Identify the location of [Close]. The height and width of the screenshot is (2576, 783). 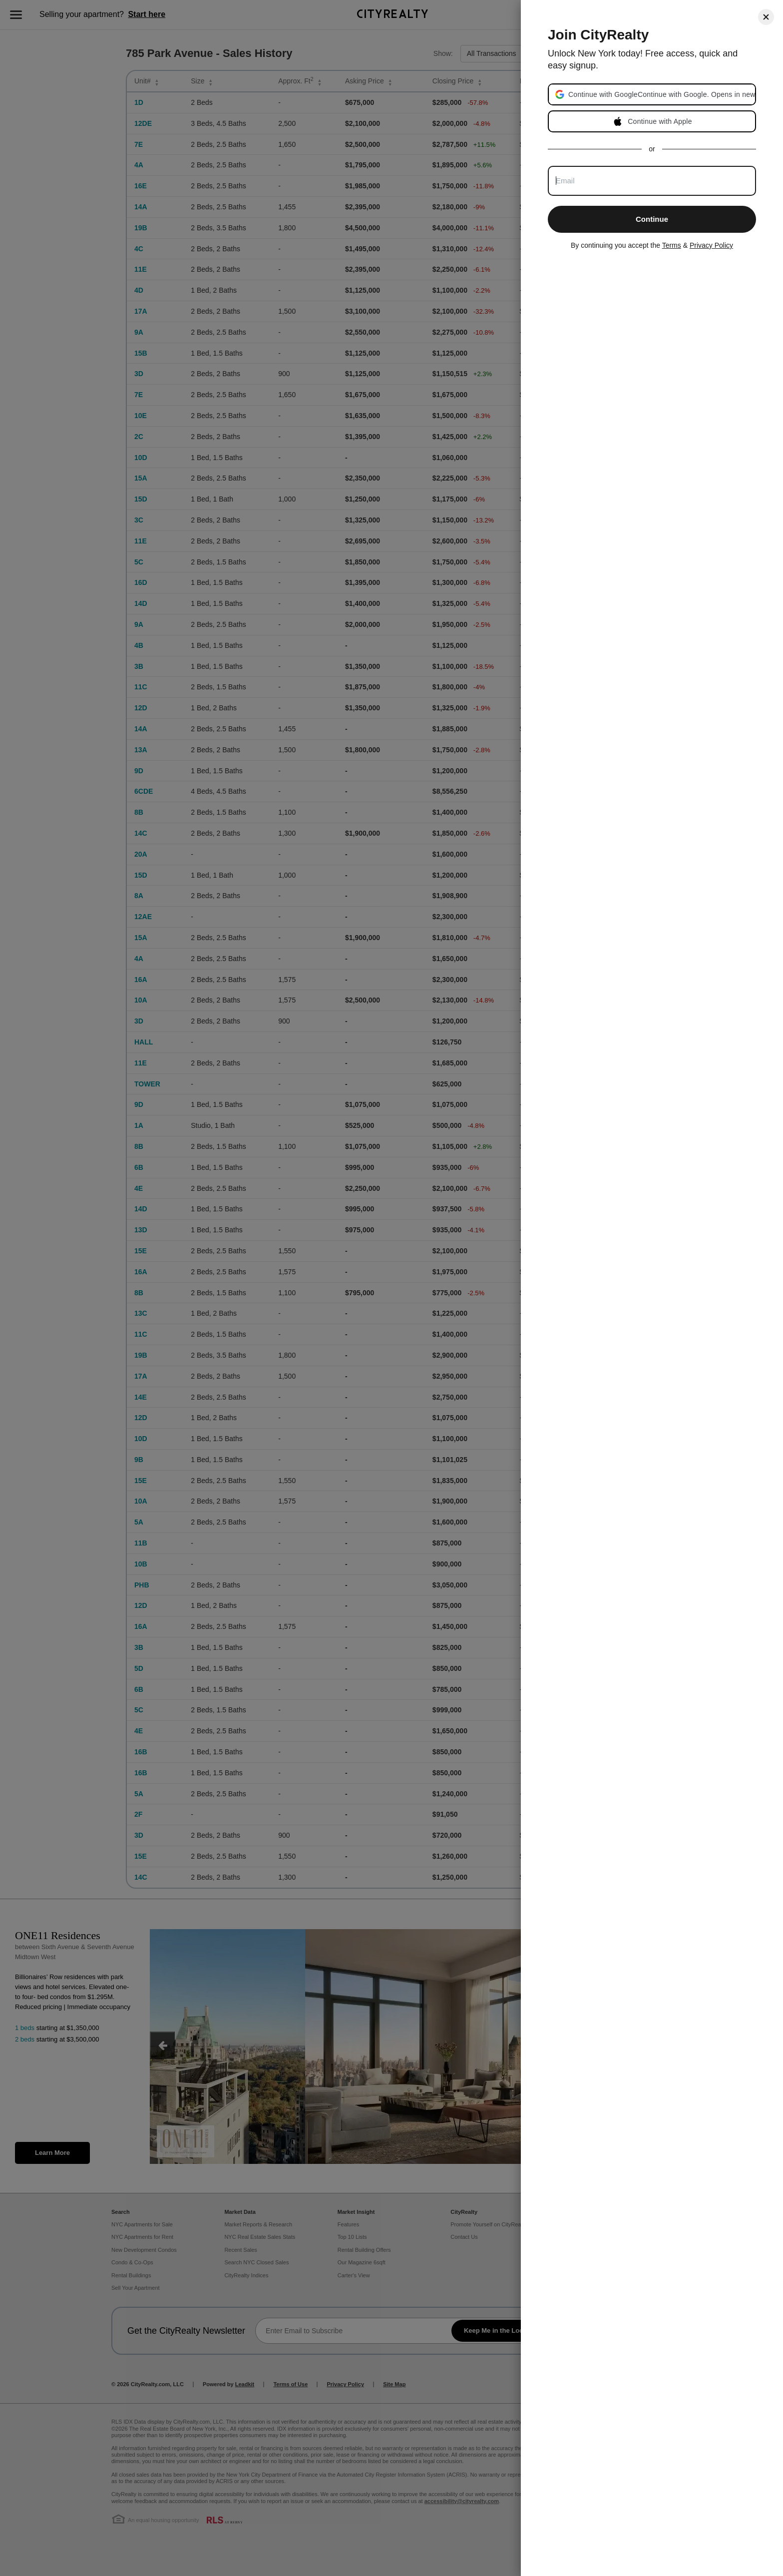
(766, 17).